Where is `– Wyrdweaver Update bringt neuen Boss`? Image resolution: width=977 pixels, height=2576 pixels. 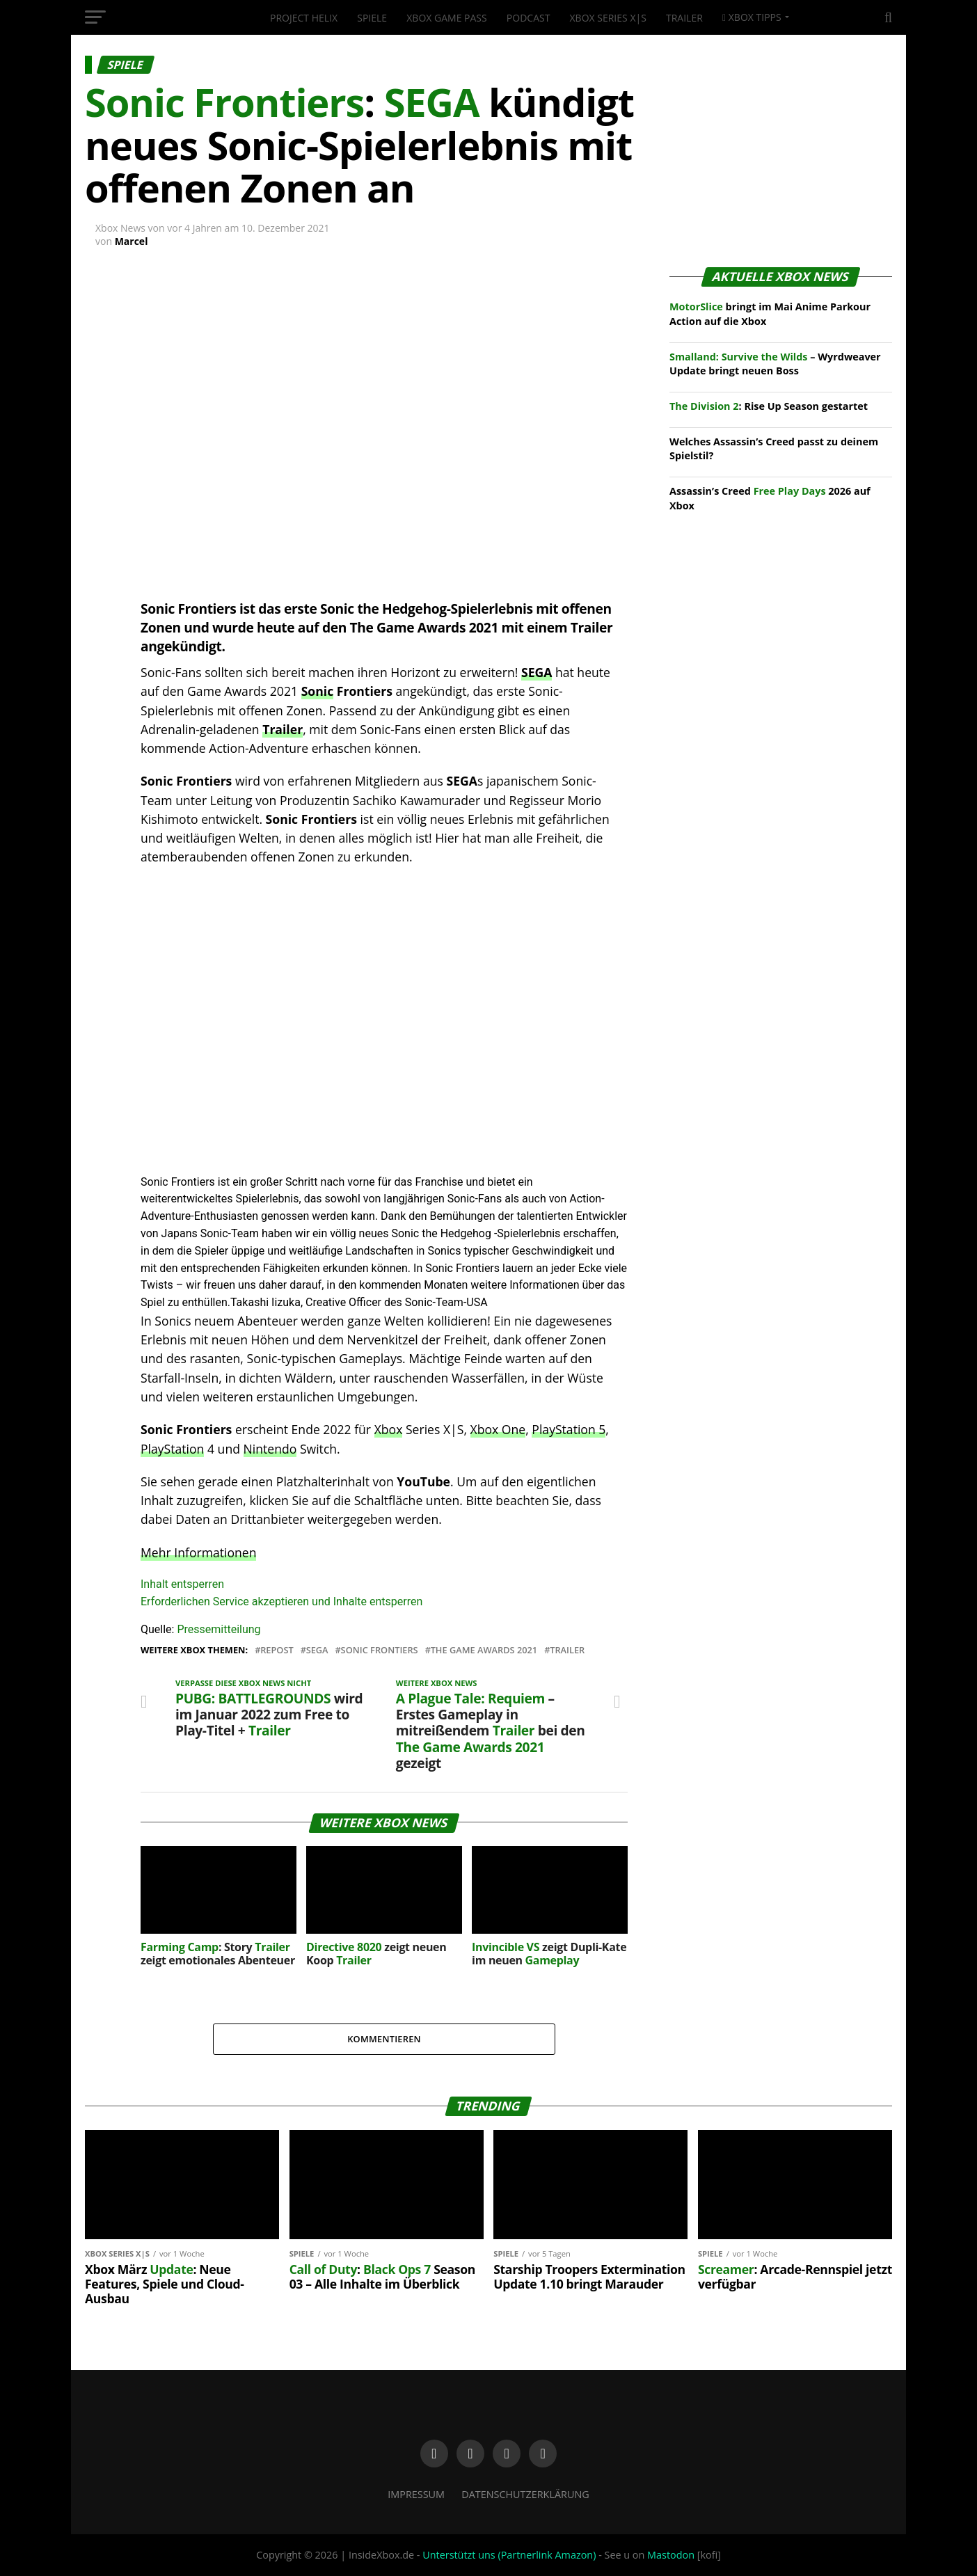 – Wyrdweaver Update bringt neuen Boss is located at coordinates (775, 363).